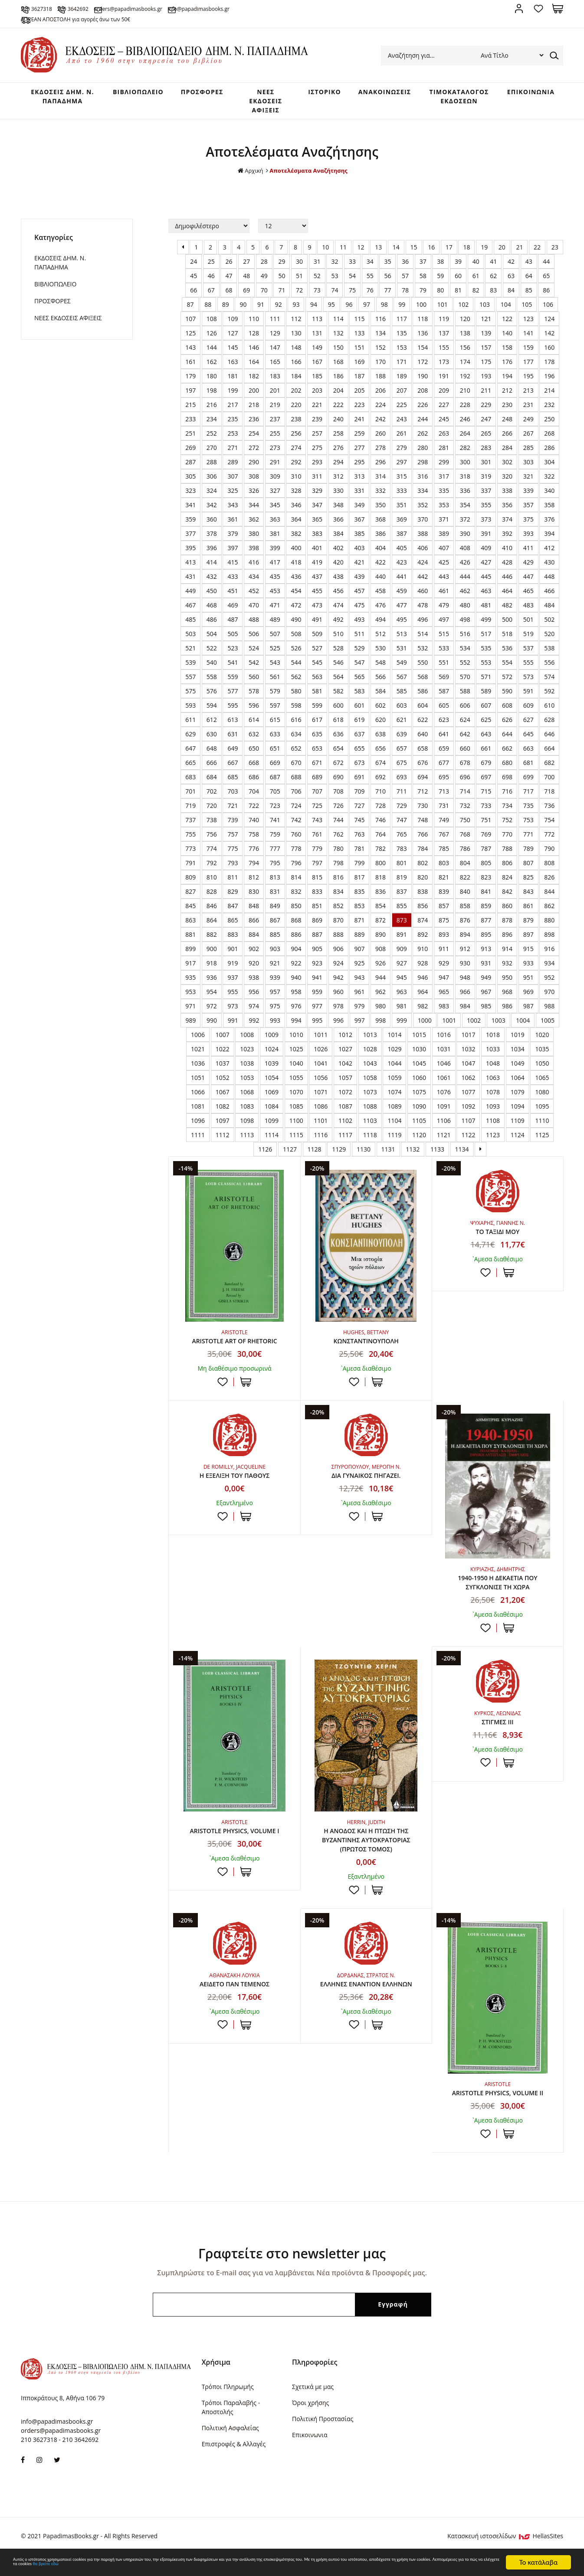 The height and width of the screenshot is (2576, 584). I want to click on 1094, so click(518, 1115).